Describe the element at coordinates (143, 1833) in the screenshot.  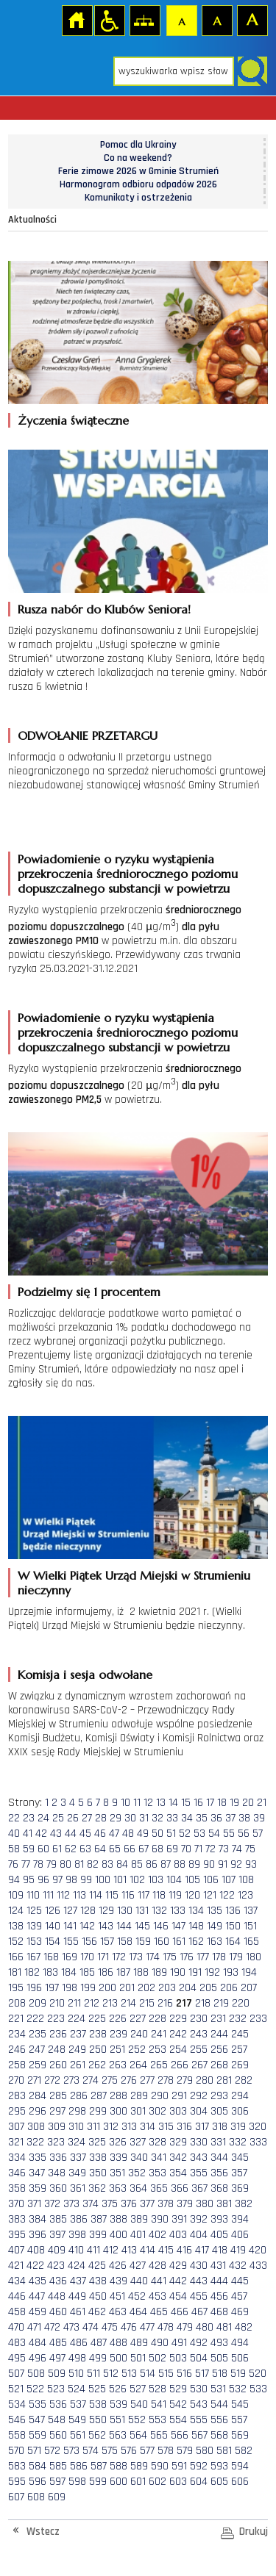
I see `49` at that location.